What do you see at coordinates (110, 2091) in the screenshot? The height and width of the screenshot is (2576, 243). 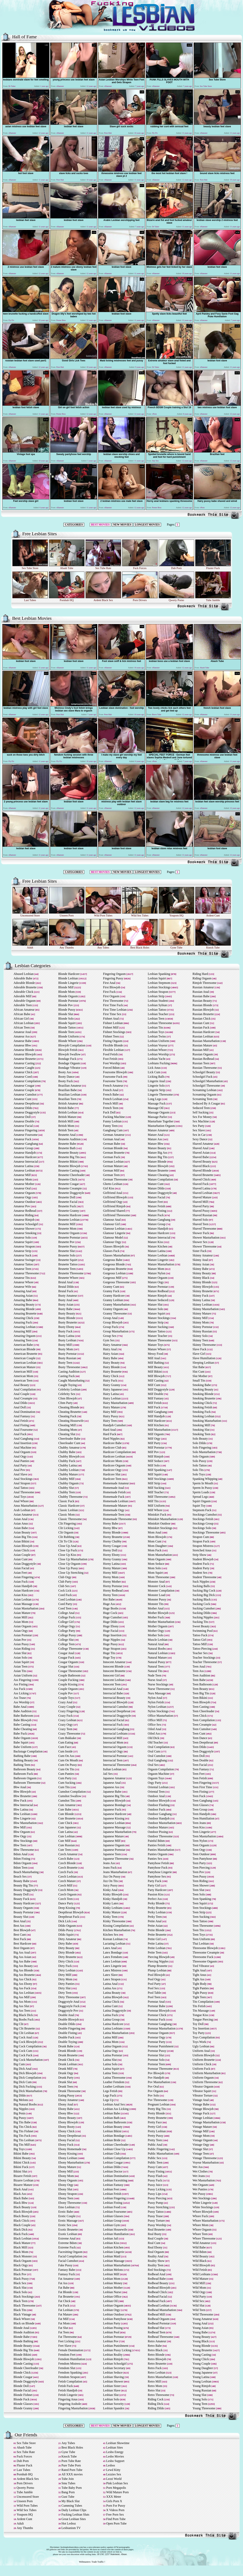 I see `Legs Fetish` at bounding box center [110, 2091].